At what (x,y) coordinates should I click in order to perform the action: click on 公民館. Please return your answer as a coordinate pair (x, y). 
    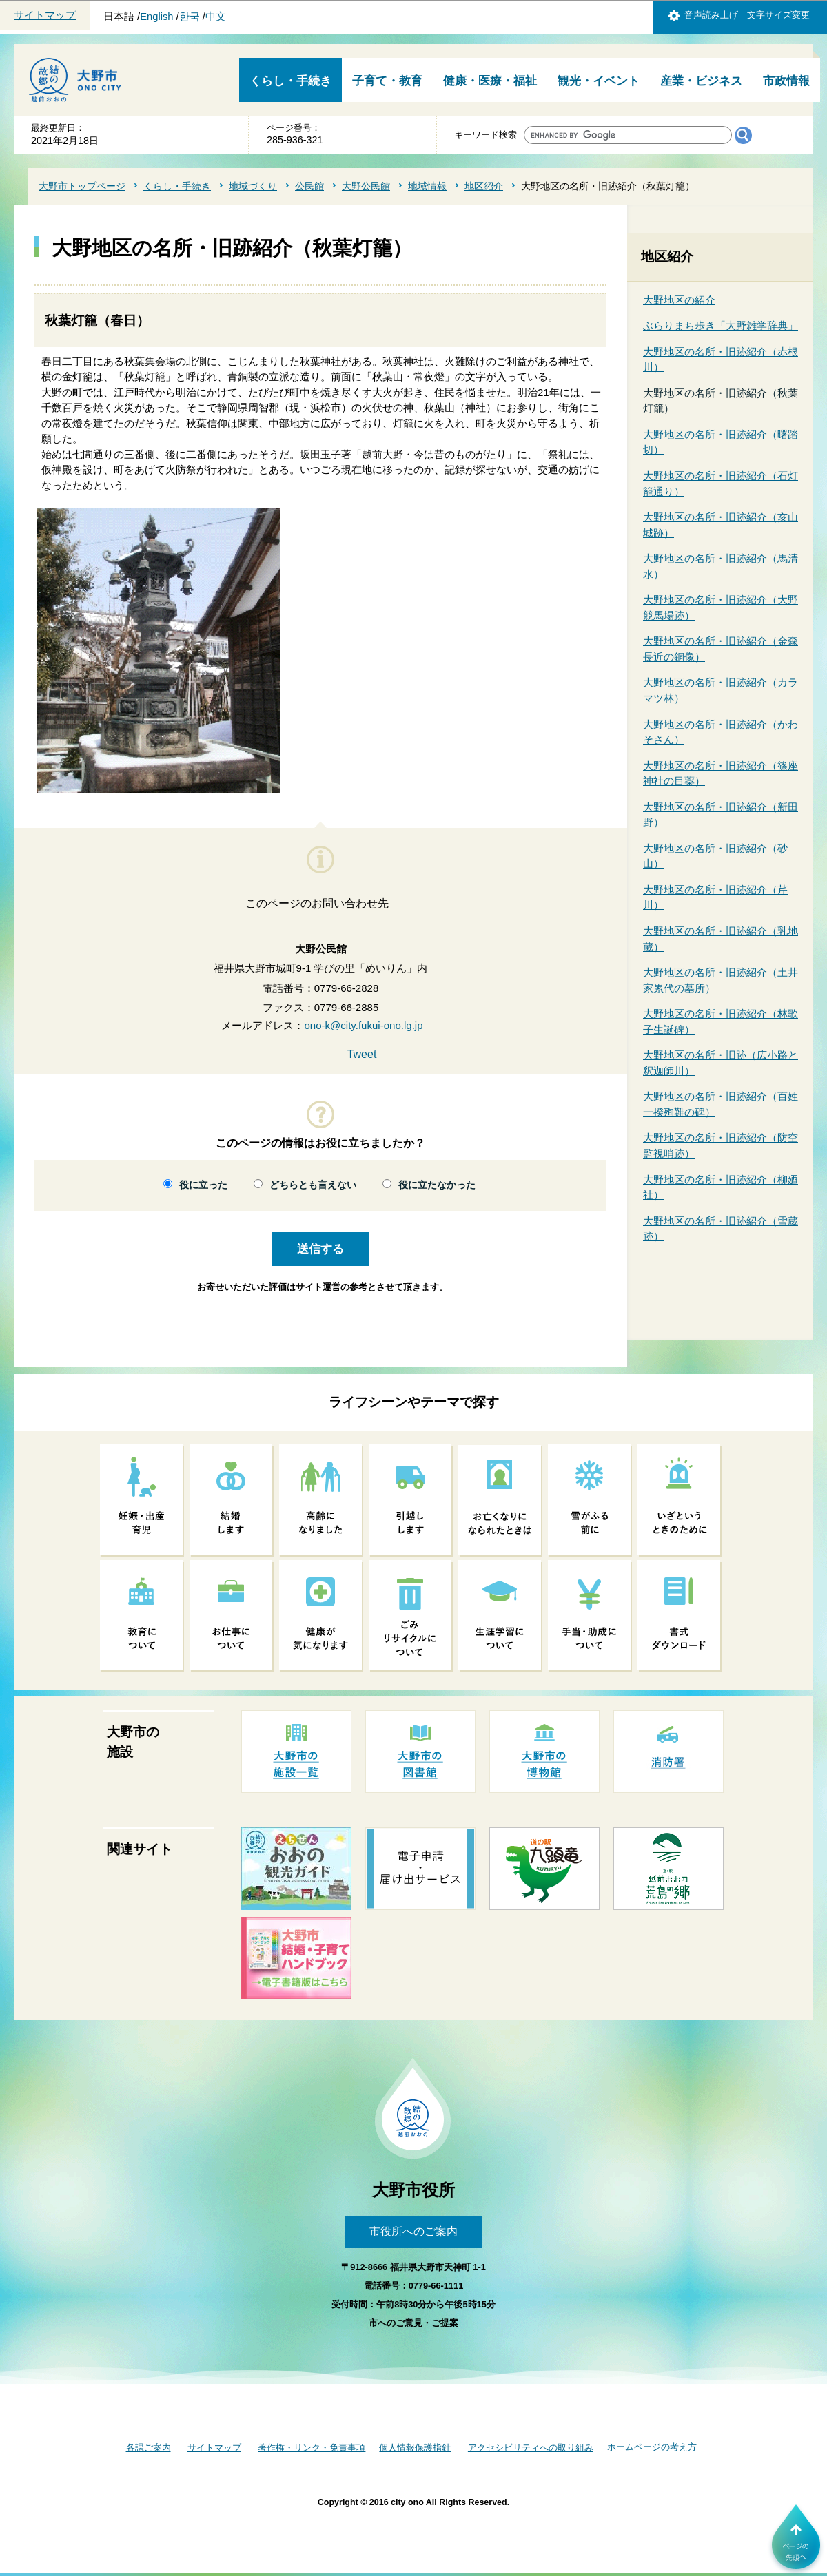
    Looking at the image, I should click on (309, 185).